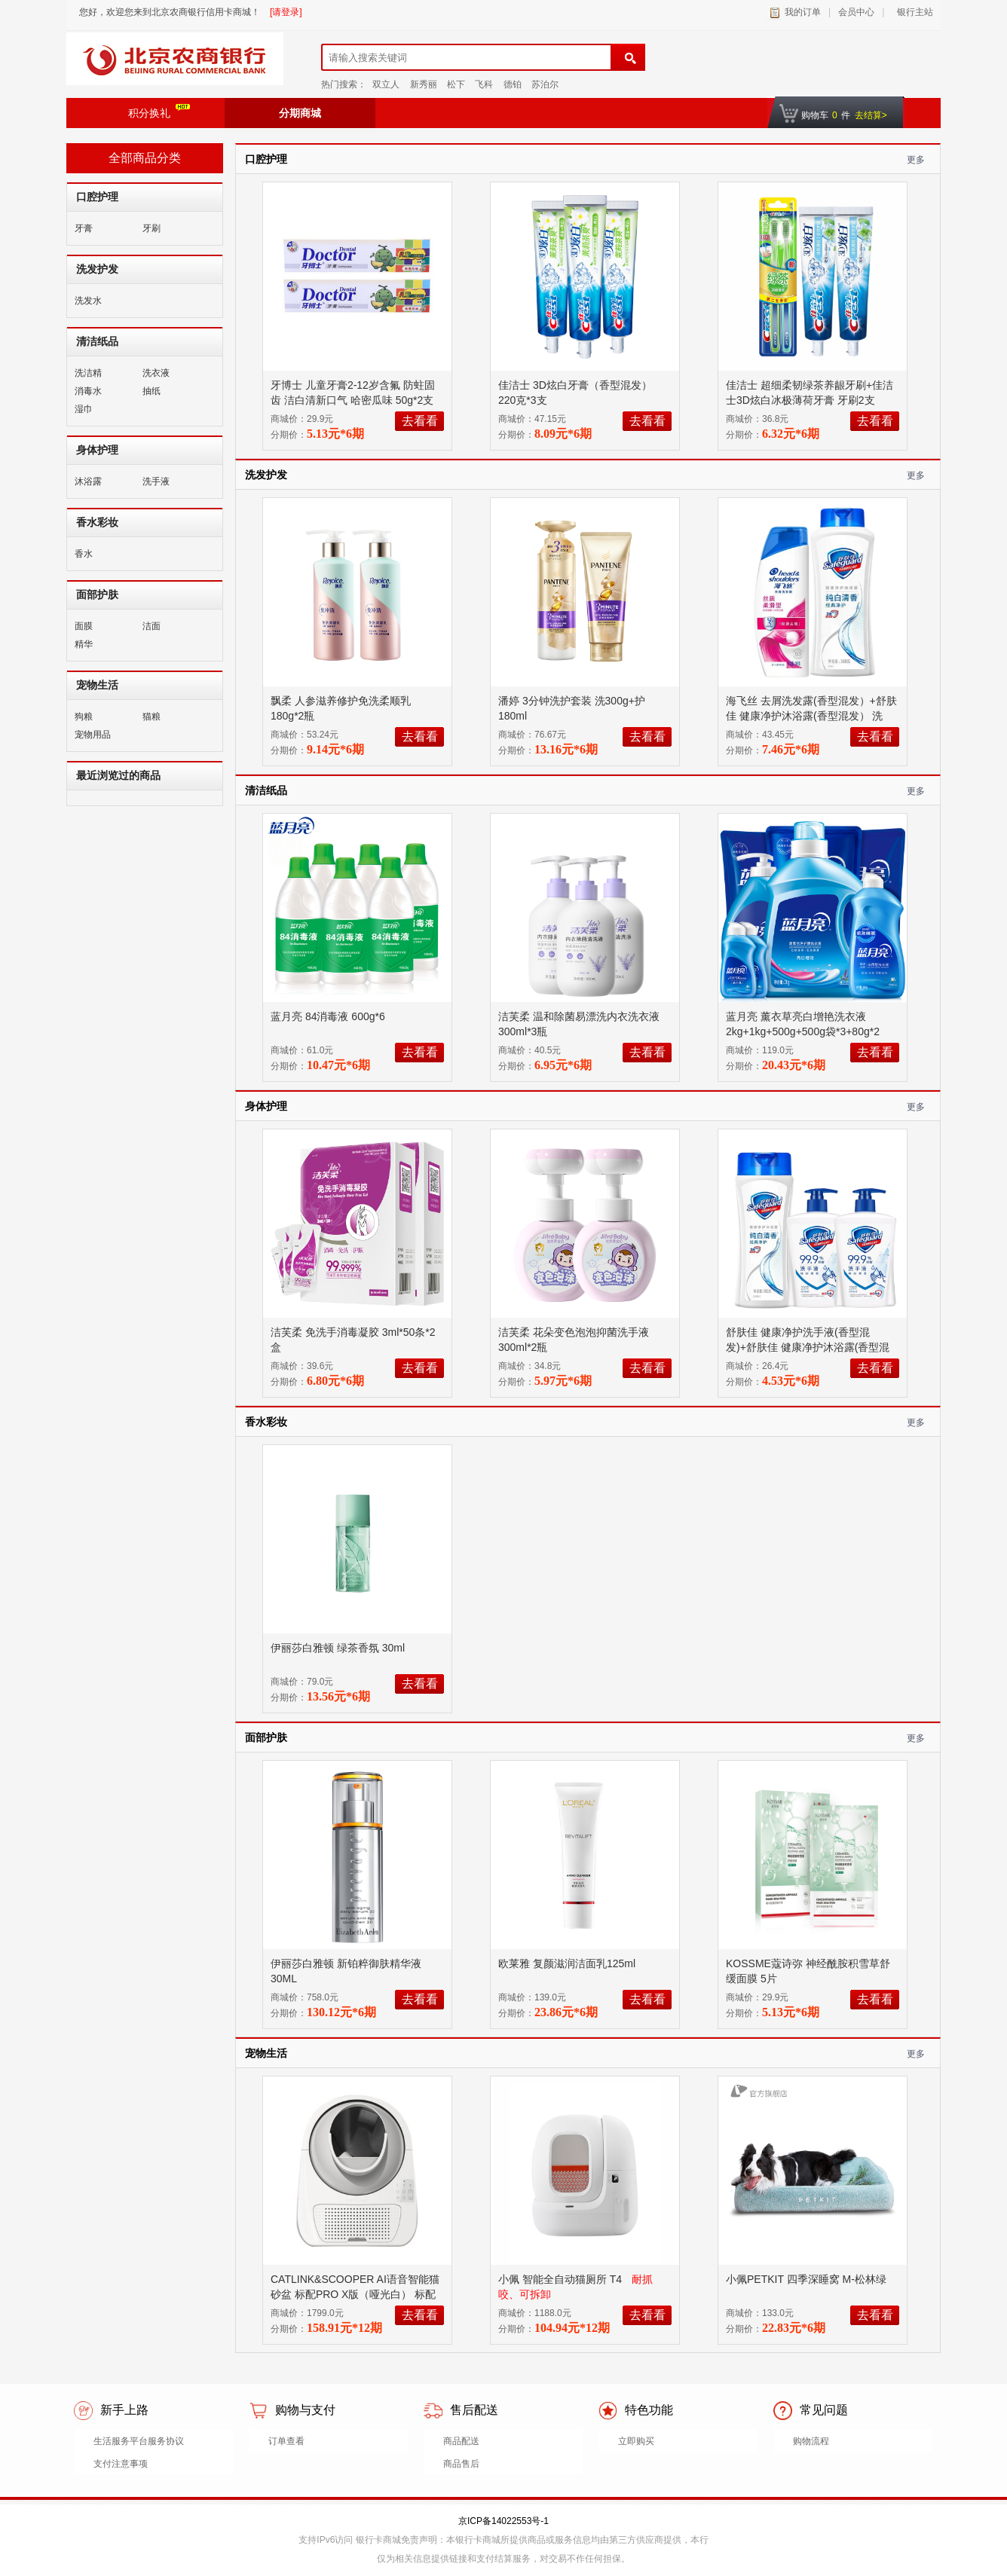 The image size is (1007, 2576). I want to click on 飞科, so click(484, 84).